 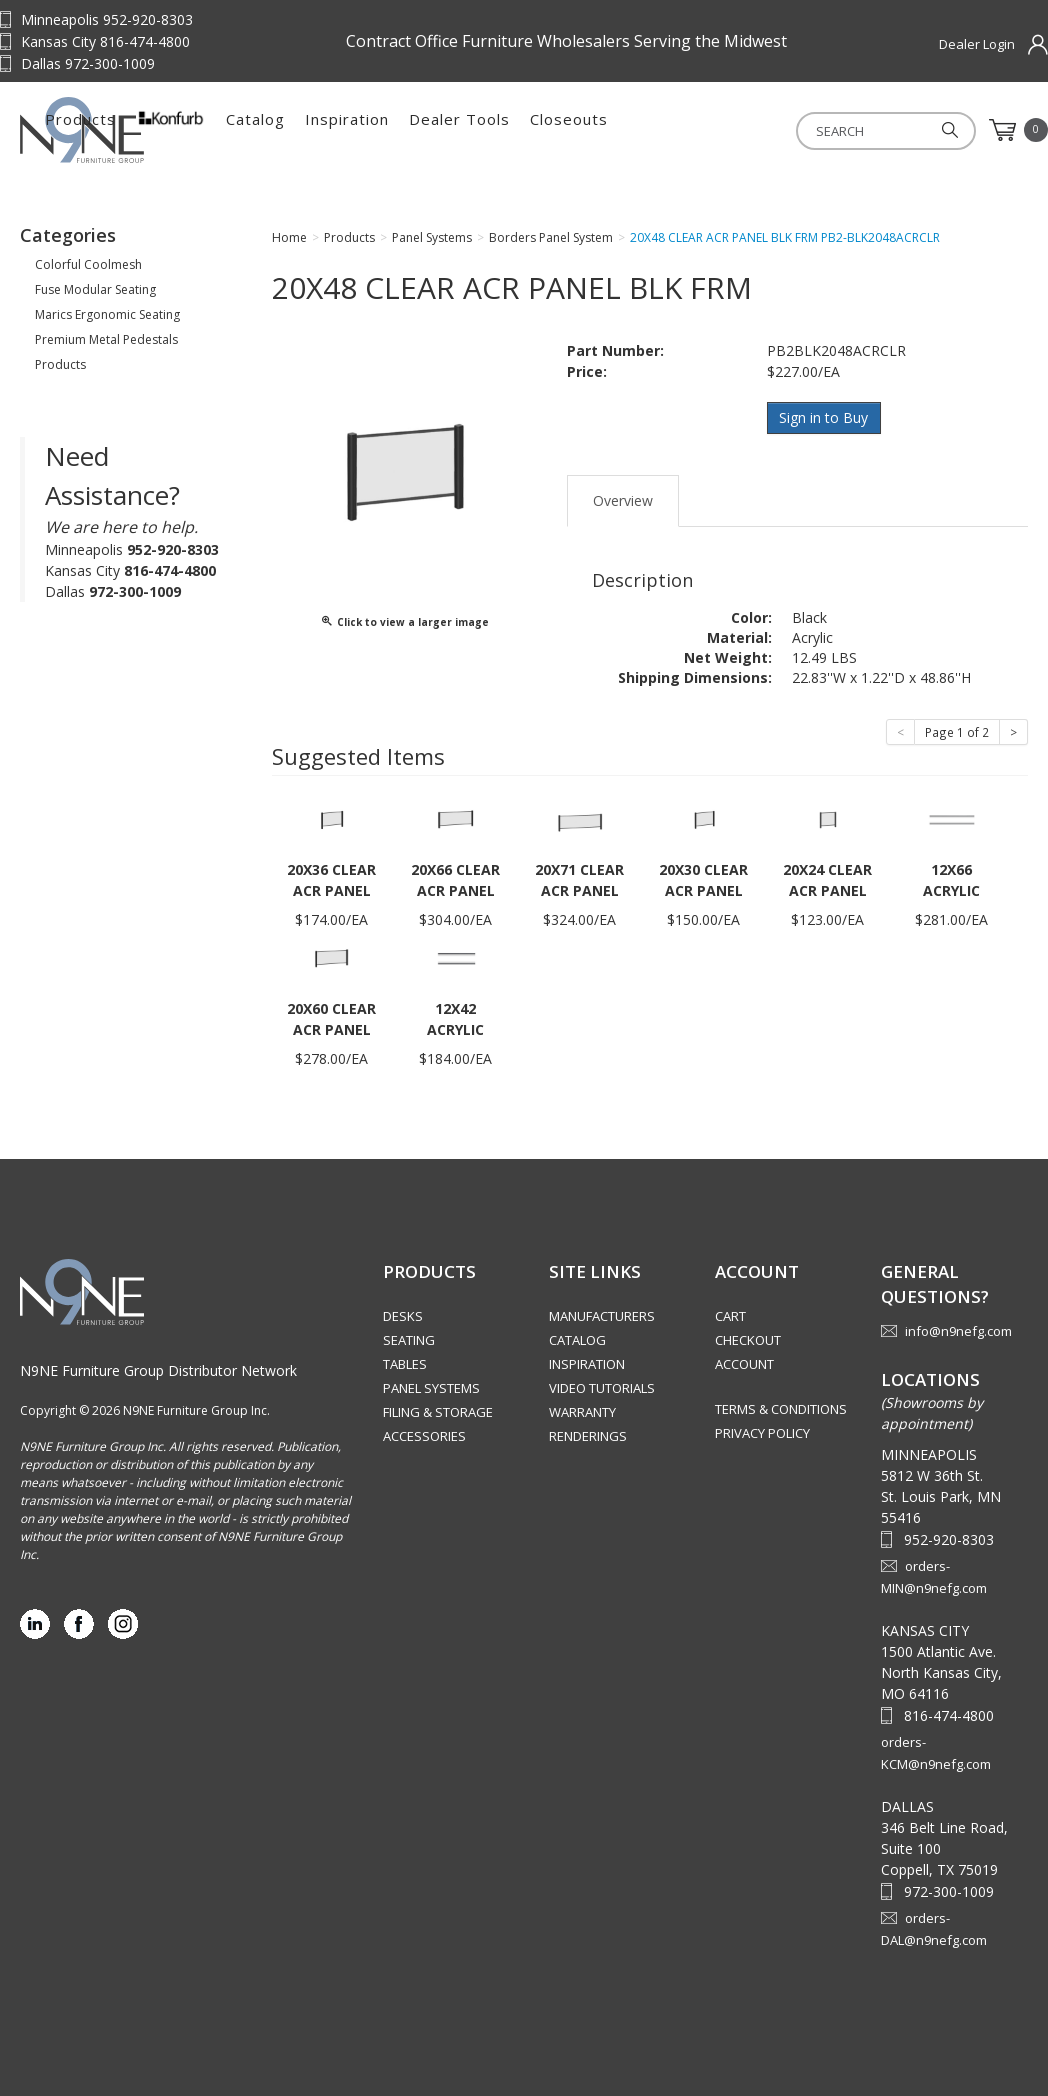 I want to click on Inspiration, so click(x=552, y=130).